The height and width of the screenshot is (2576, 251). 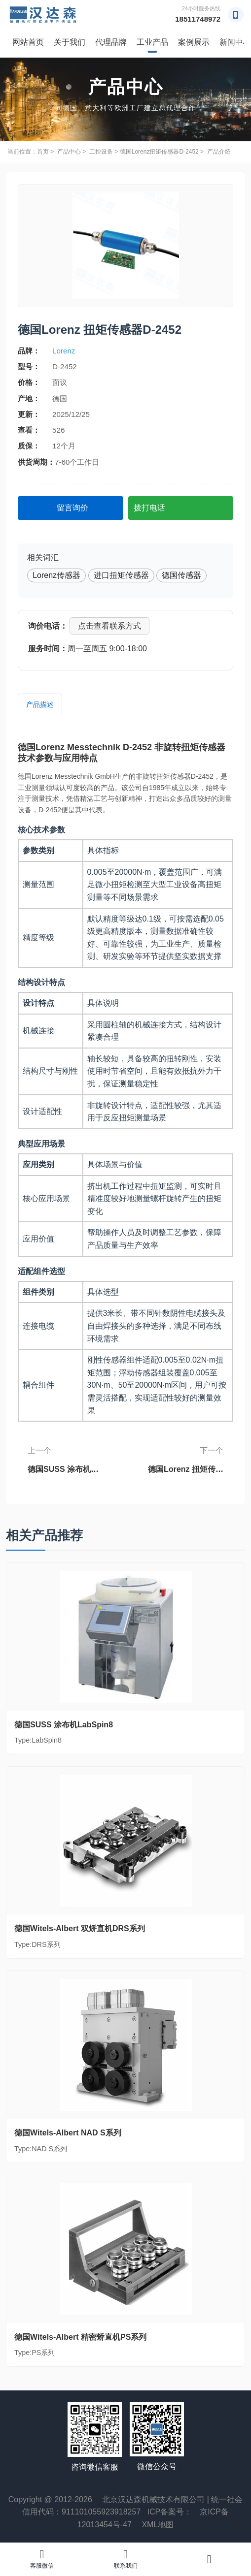 I want to click on 德国SUSS 涂布机LabSpin8, so click(x=69, y=1465).